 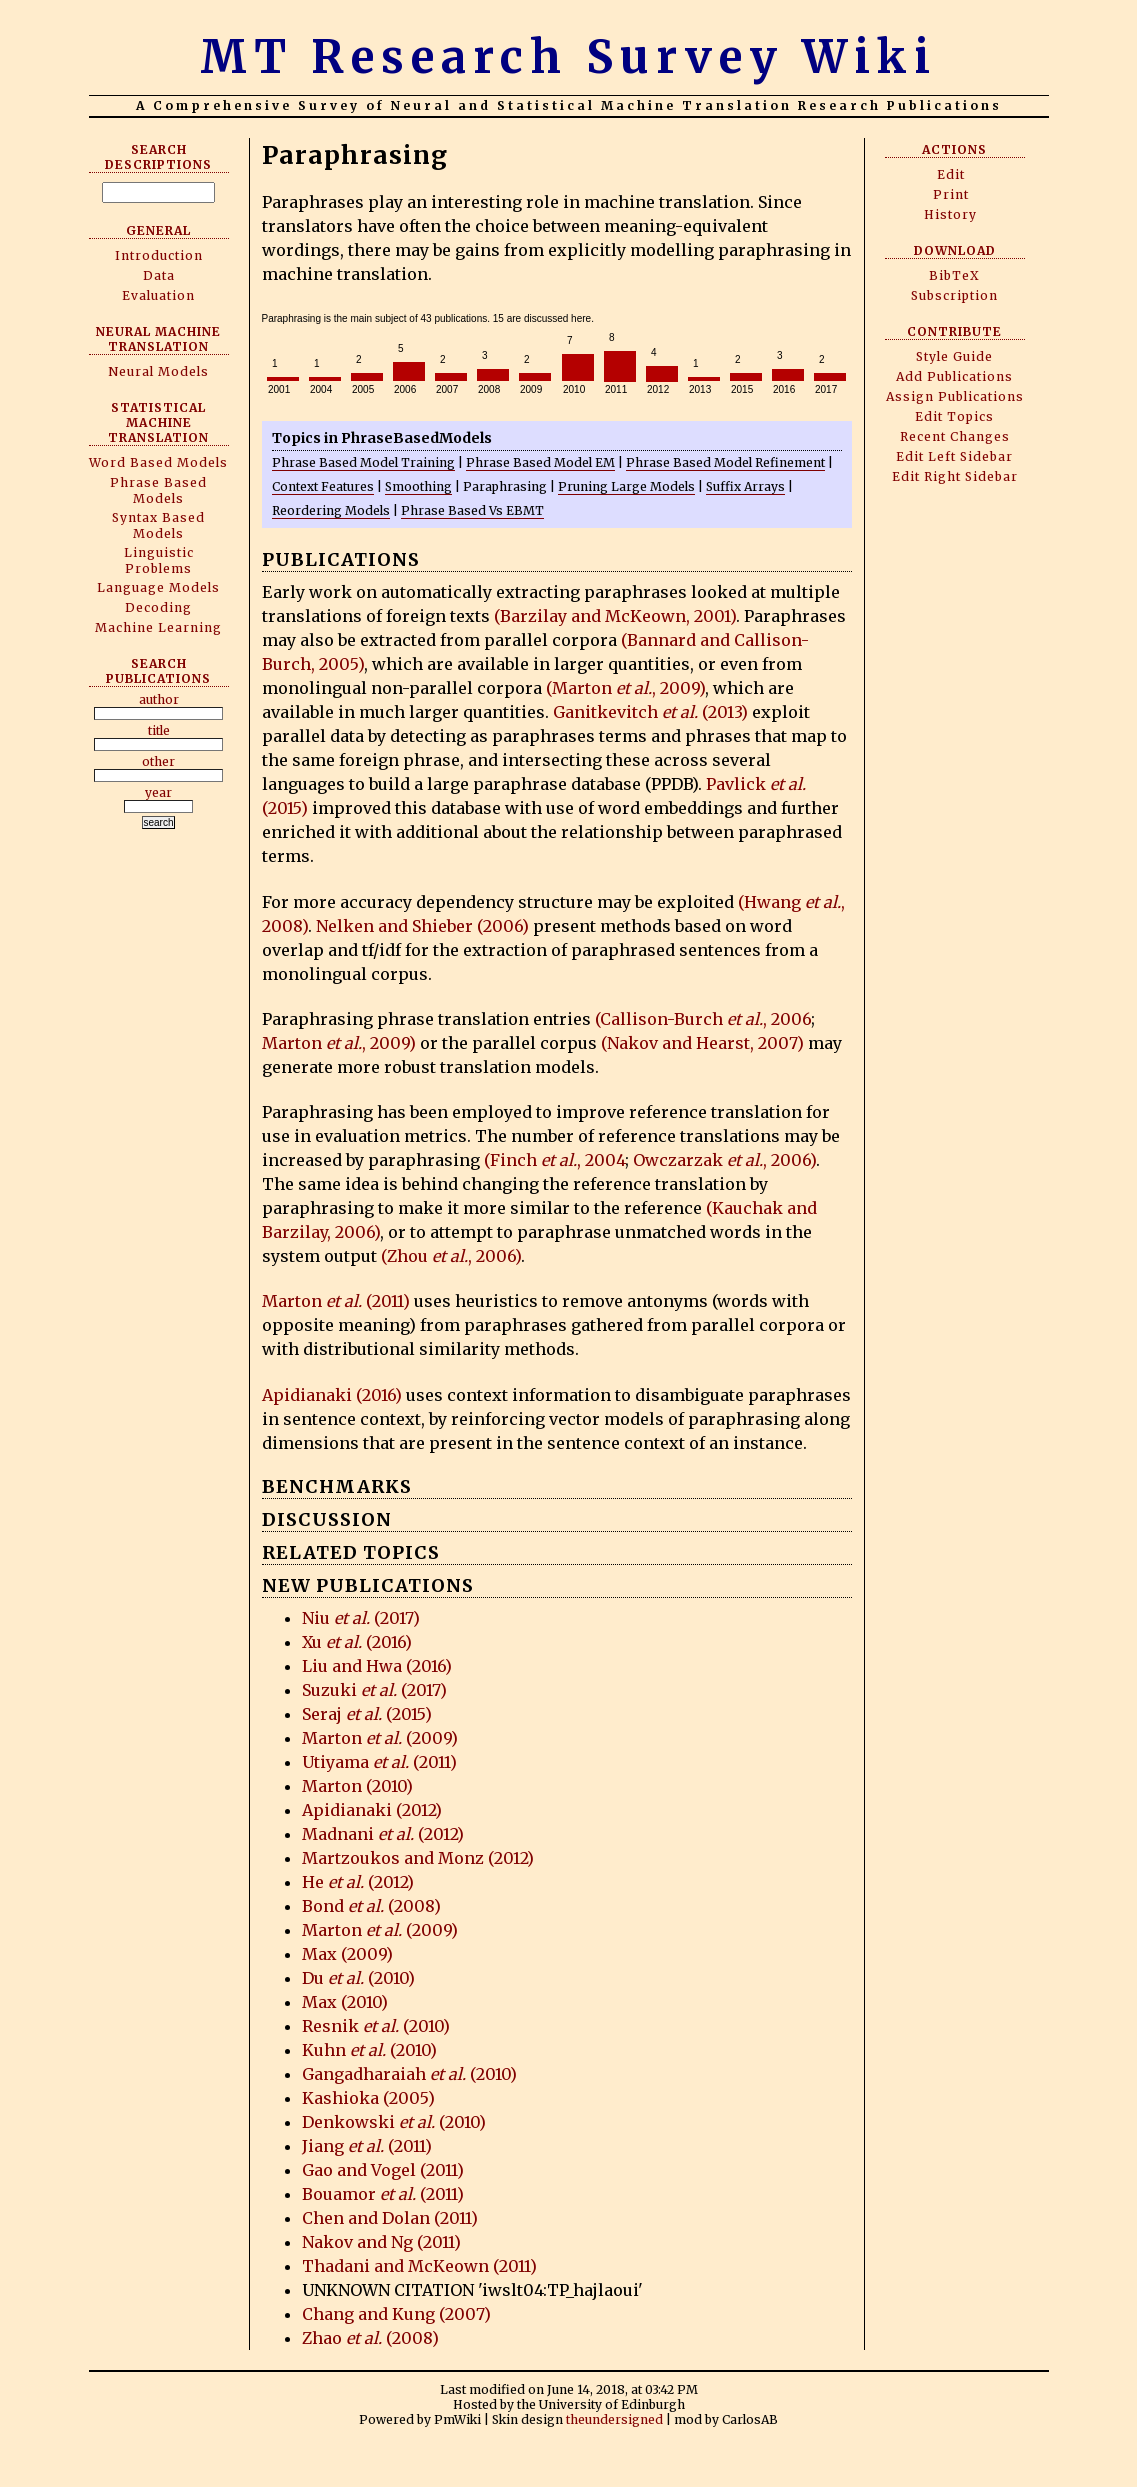 I want to click on Denkowski (2010), so click(x=394, y=2122).